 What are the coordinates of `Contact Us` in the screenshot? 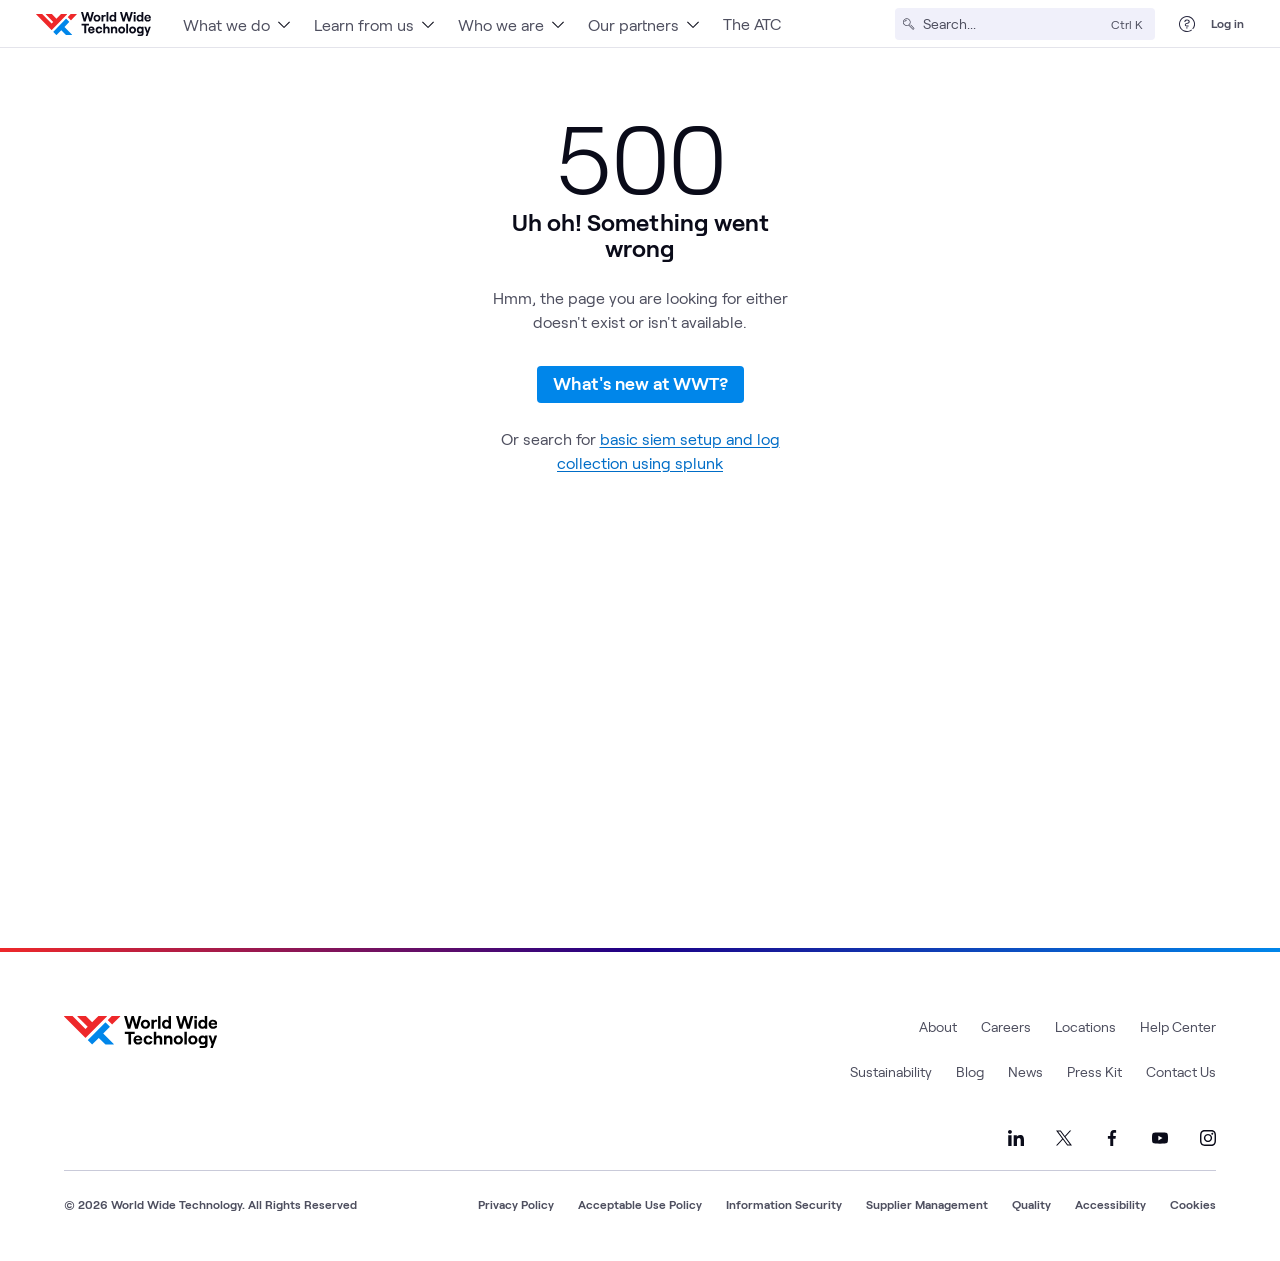 It's located at (1181, 1071).